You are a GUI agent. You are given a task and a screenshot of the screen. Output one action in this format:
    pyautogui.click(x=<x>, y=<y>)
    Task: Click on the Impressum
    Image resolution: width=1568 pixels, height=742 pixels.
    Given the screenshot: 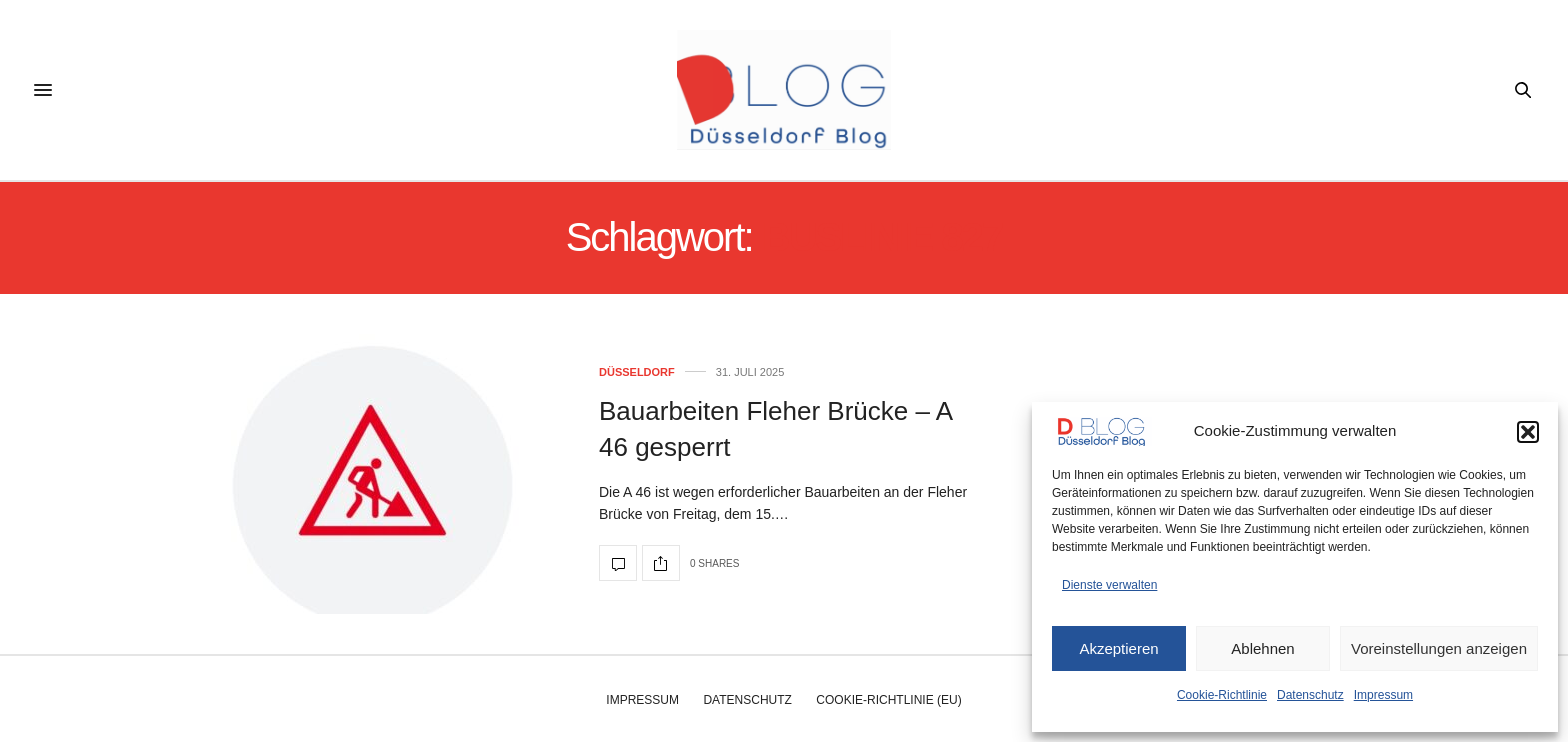 What is the action you would take?
    pyautogui.click(x=1383, y=695)
    